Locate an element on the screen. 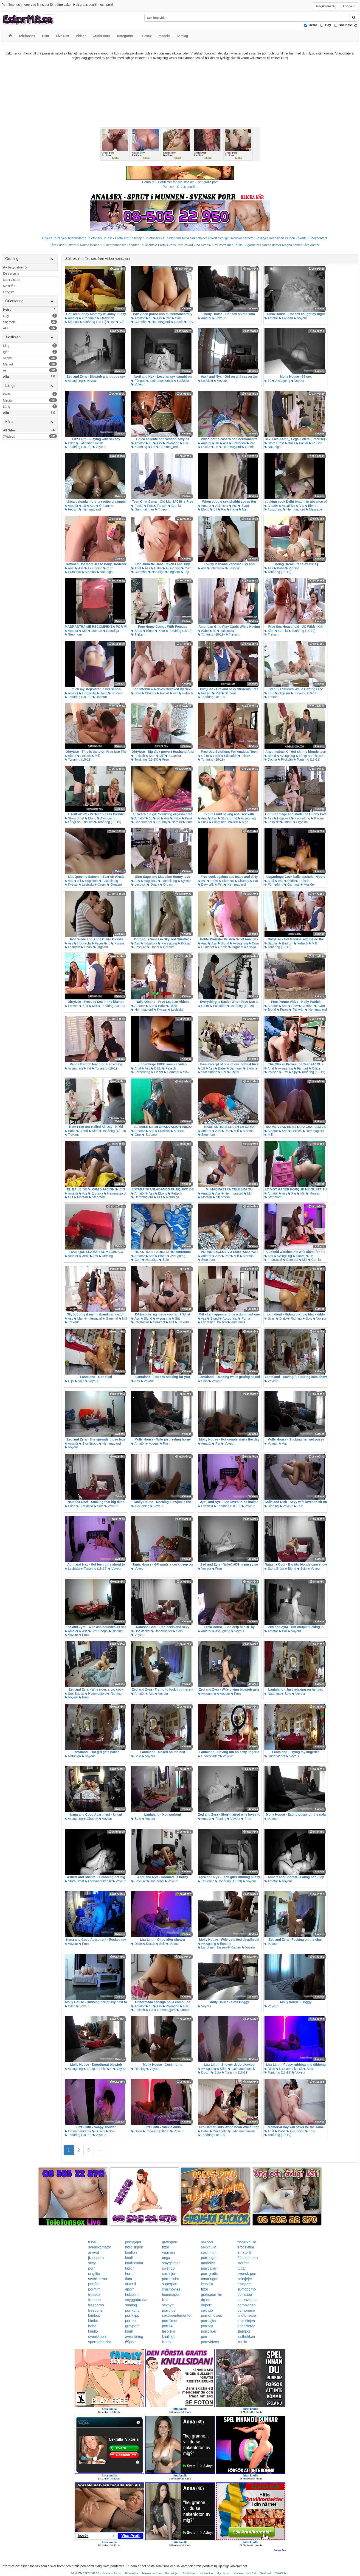 This screenshot has width=360, height=2576. Idag is located at coordinates (30, 345).